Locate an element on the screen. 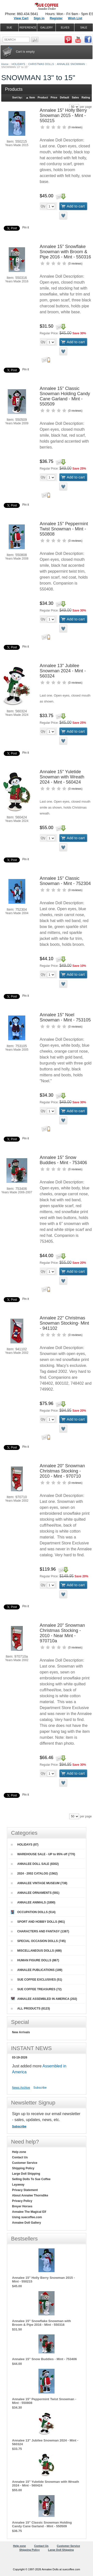  Annalee 15" Classic Snowman - Mint - 752304 is located at coordinates (65, 881).